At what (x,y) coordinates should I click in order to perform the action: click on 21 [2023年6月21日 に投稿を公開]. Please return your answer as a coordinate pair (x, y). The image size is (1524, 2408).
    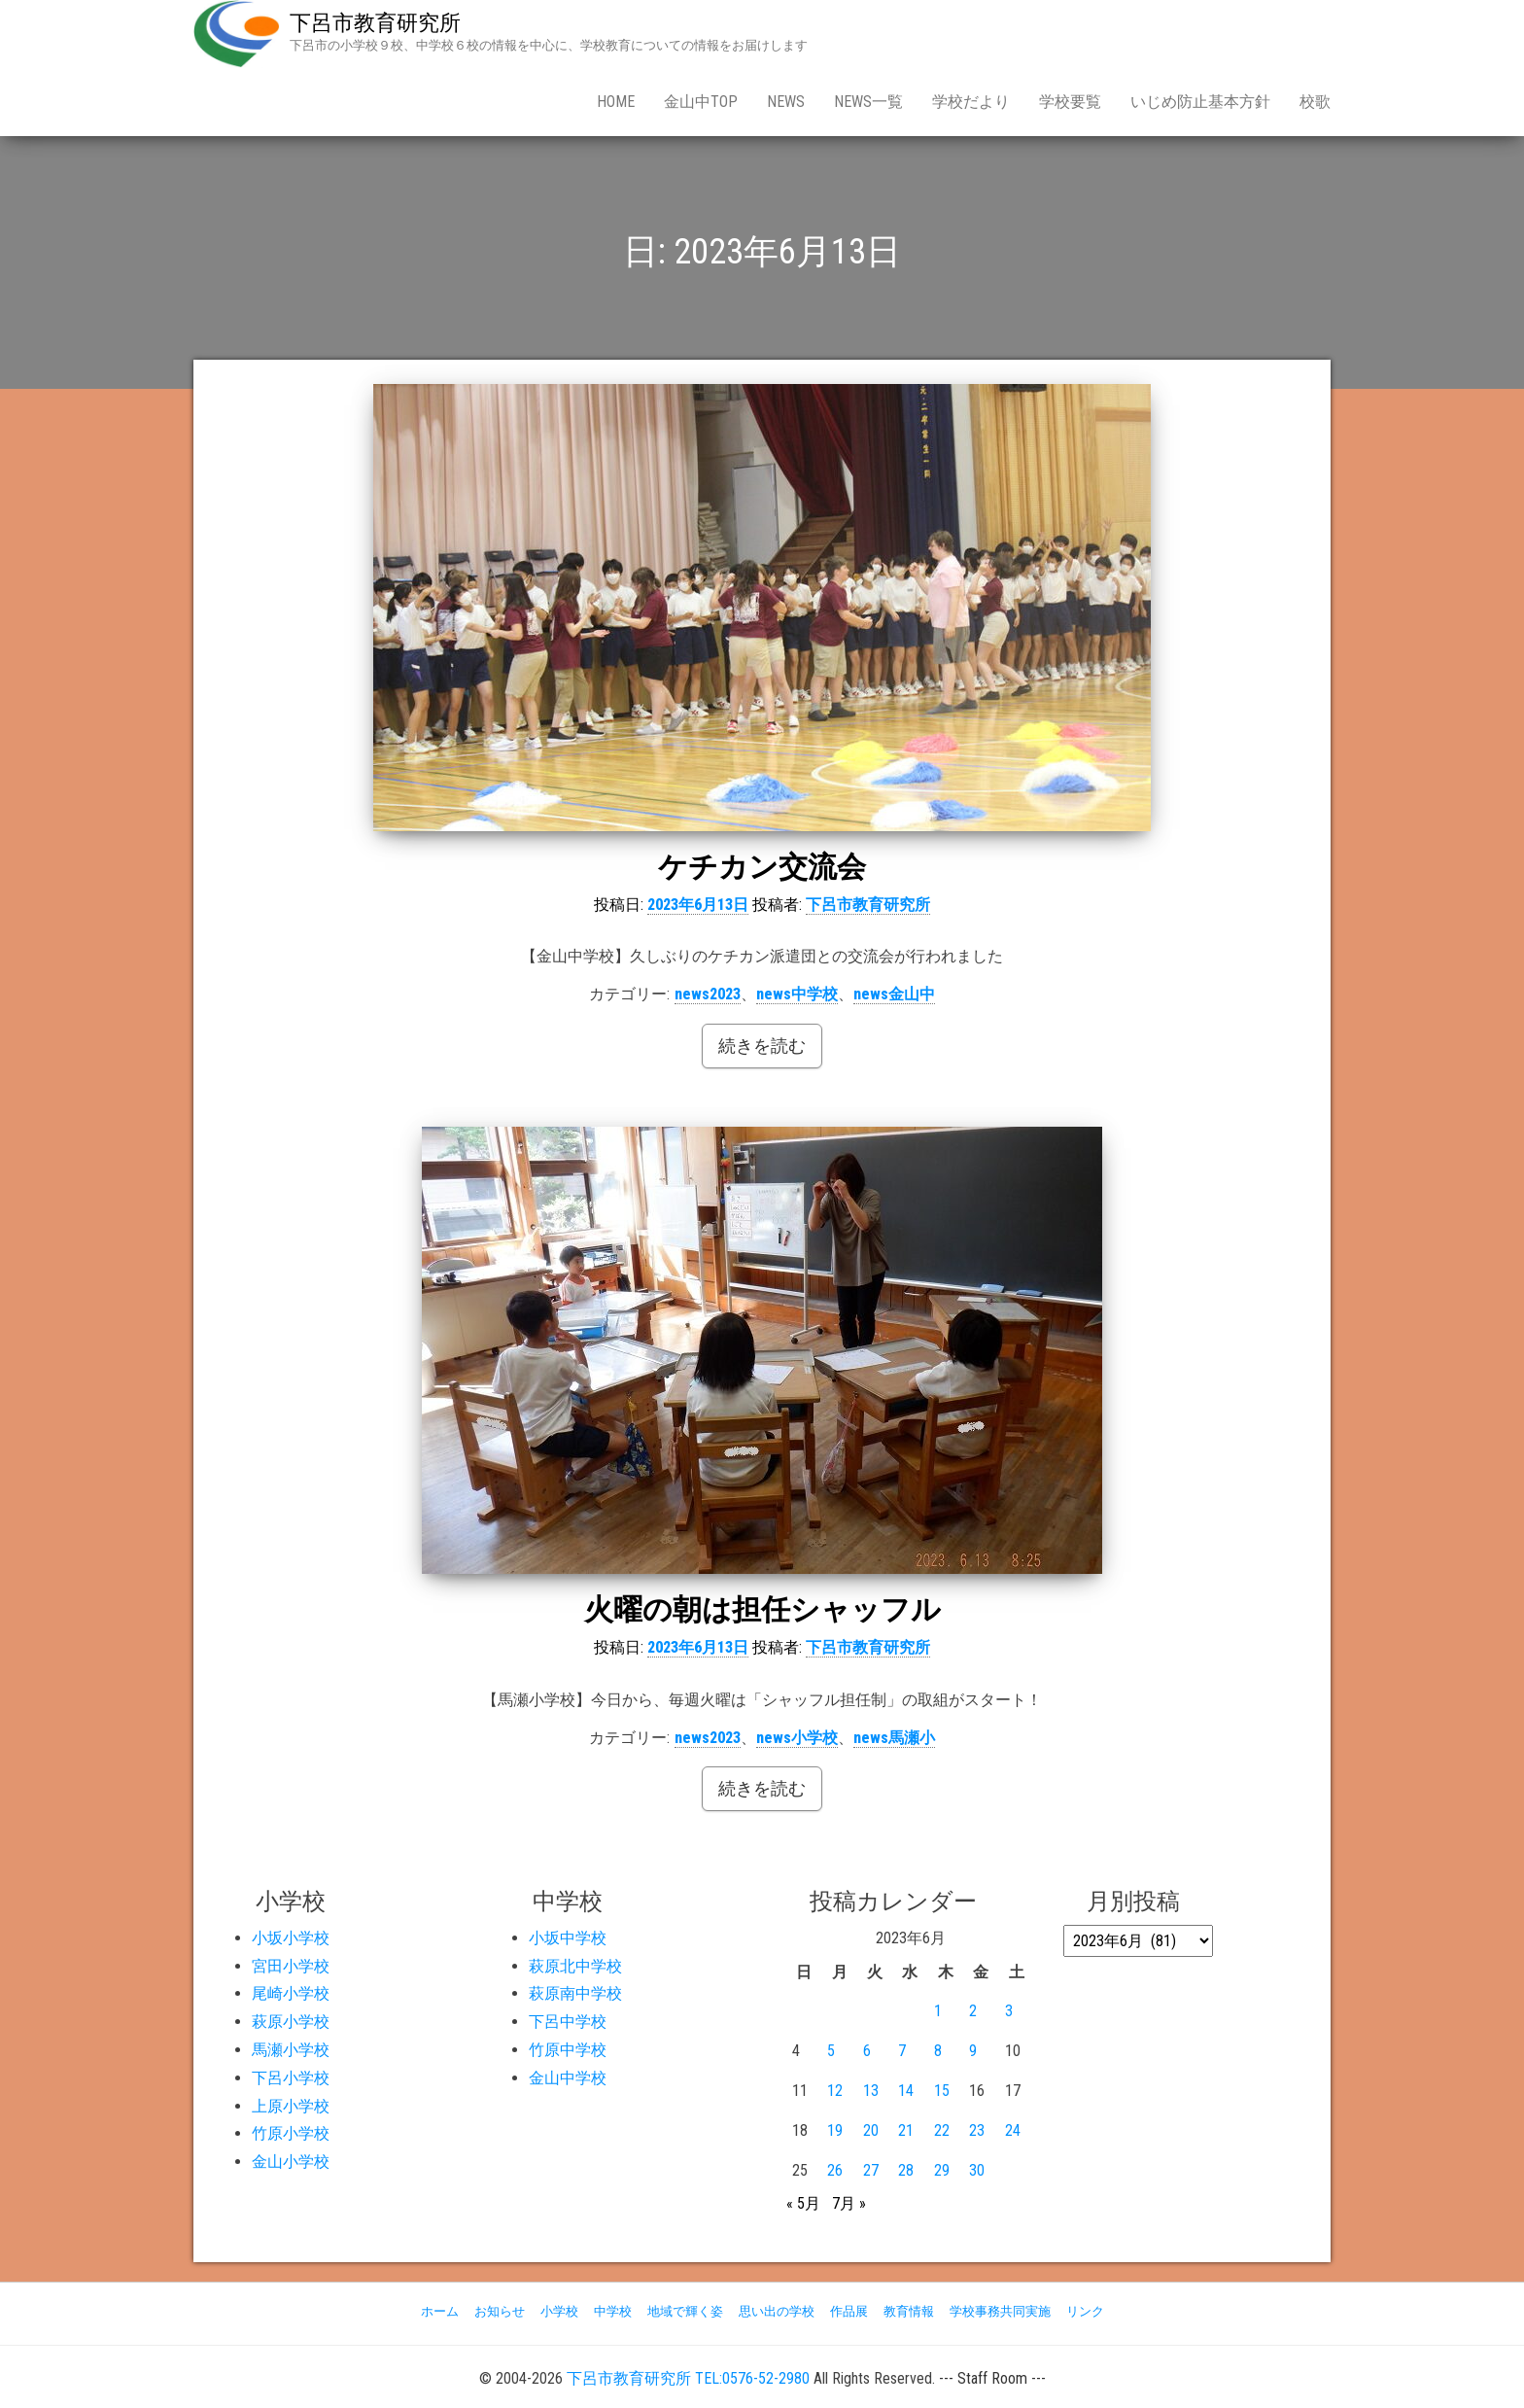
    Looking at the image, I should click on (906, 2130).